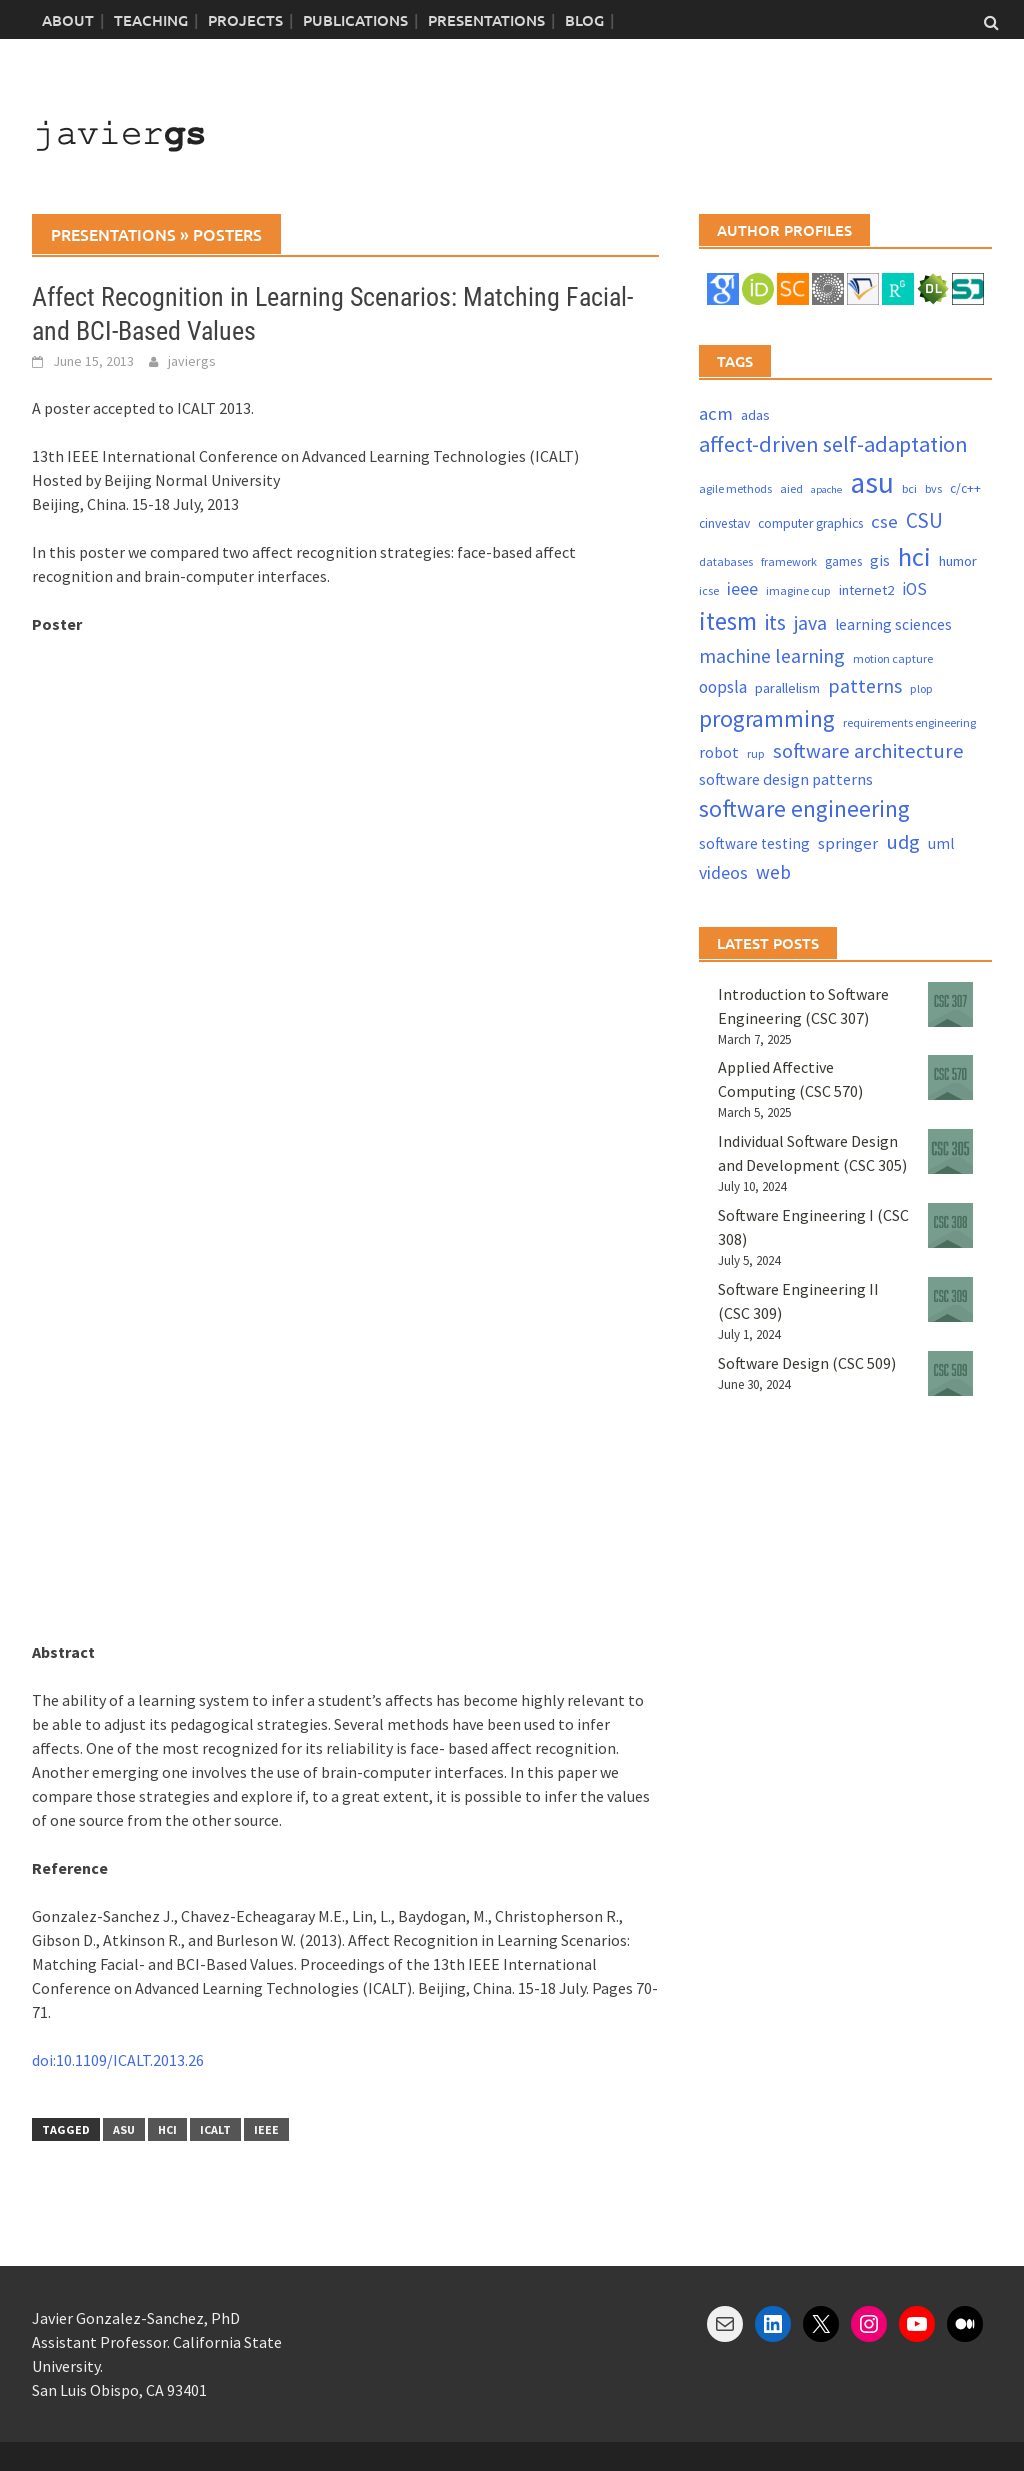 Image resolution: width=1024 pixels, height=2471 pixels. What do you see at coordinates (893, 624) in the screenshot?
I see `learning sciences [learning sciences (6 items)]` at bounding box center [893, 624].